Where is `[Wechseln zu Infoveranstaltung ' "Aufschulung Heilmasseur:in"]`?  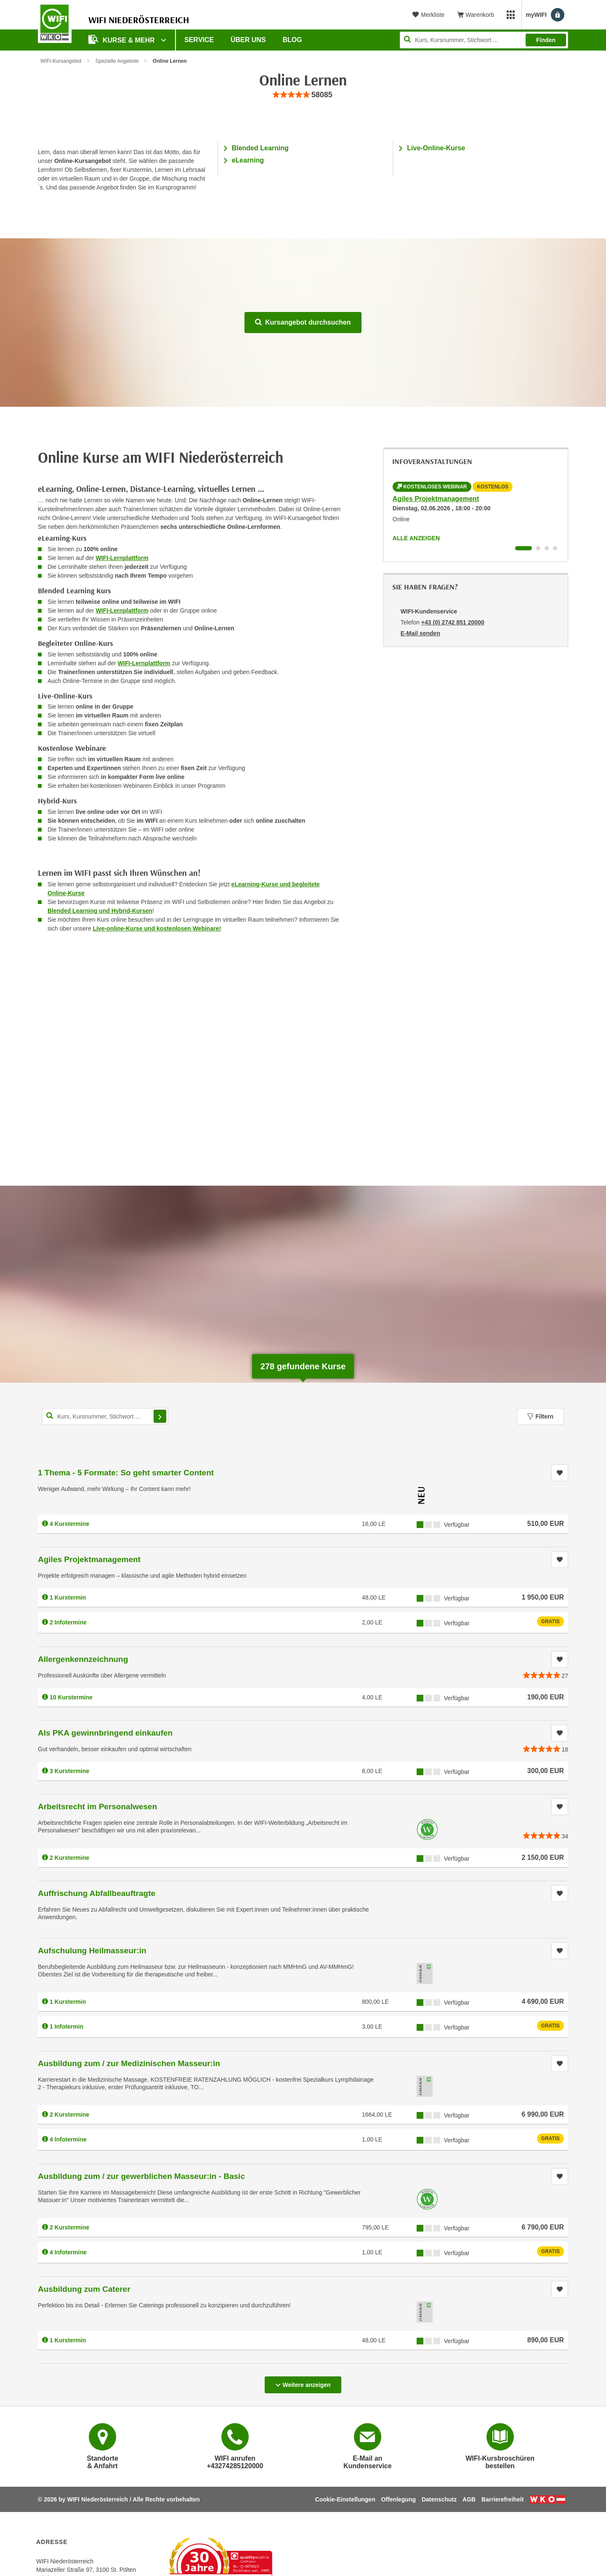 [Wechseln zu Infoveranstaltung ' "Aufschulung Heilmasseur:in"] is located at coordinates (538, 548).